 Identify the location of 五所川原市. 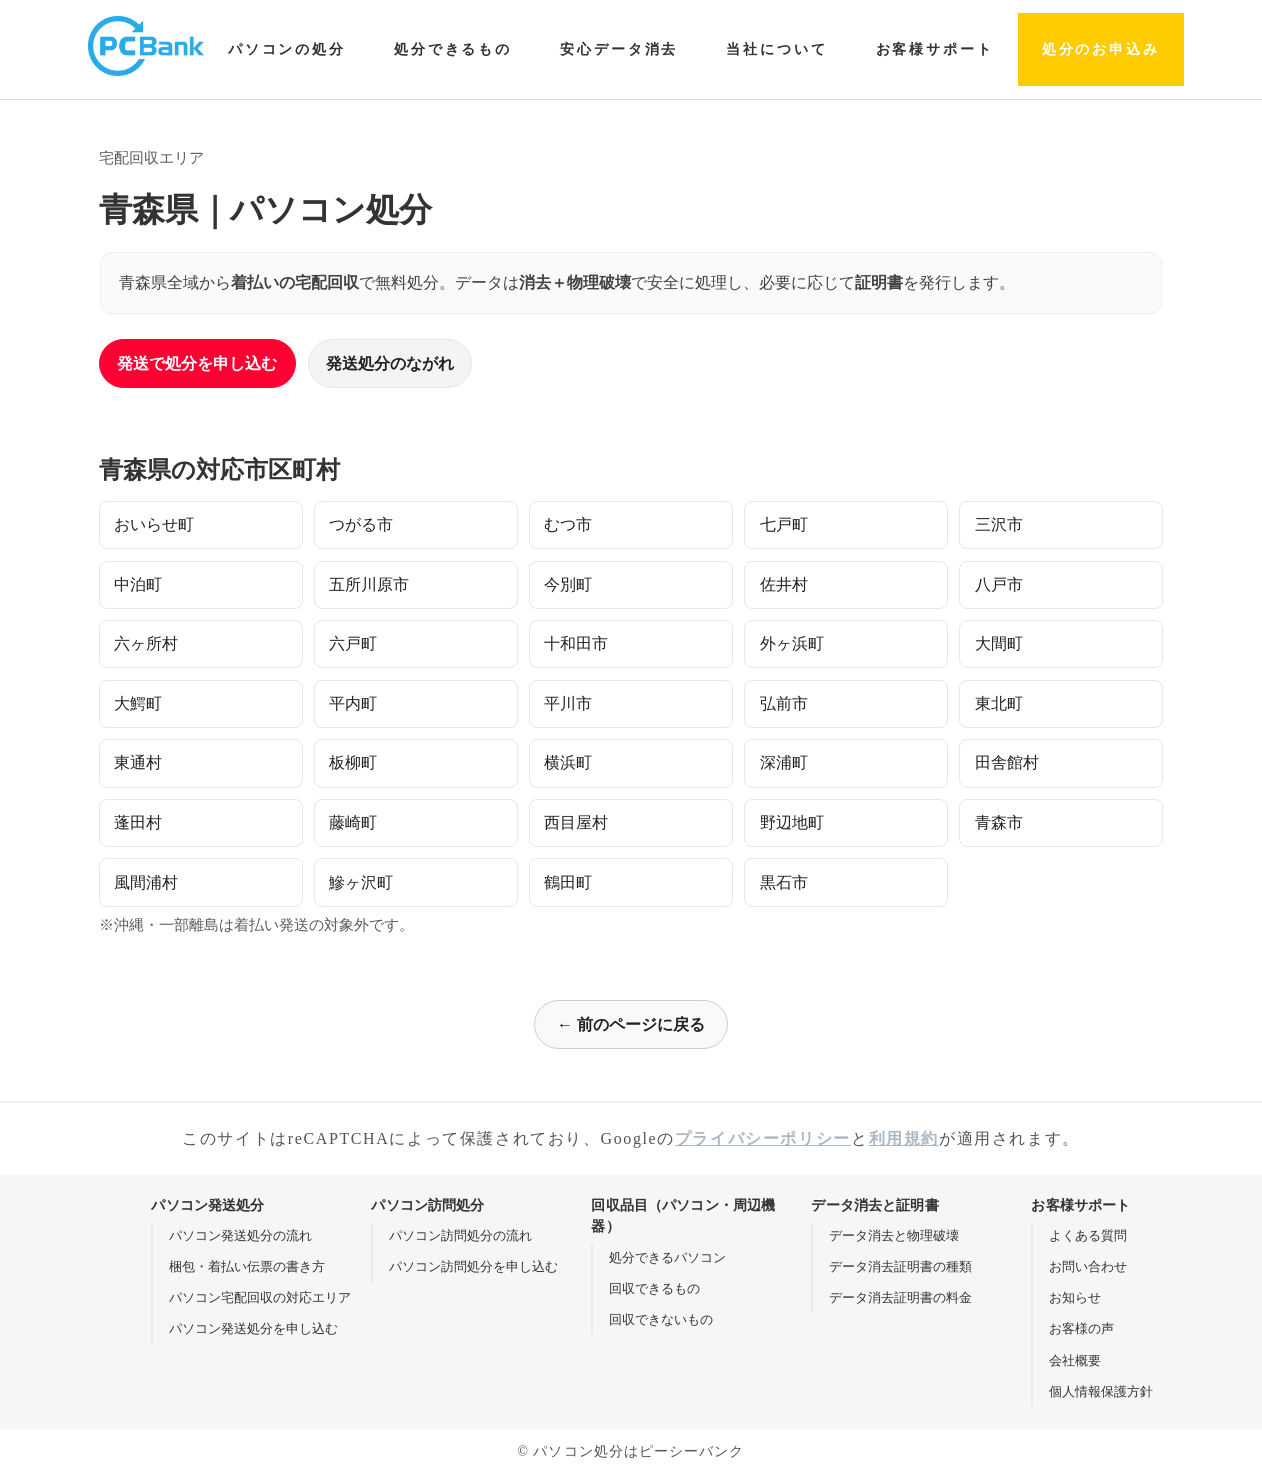
(369, 584).